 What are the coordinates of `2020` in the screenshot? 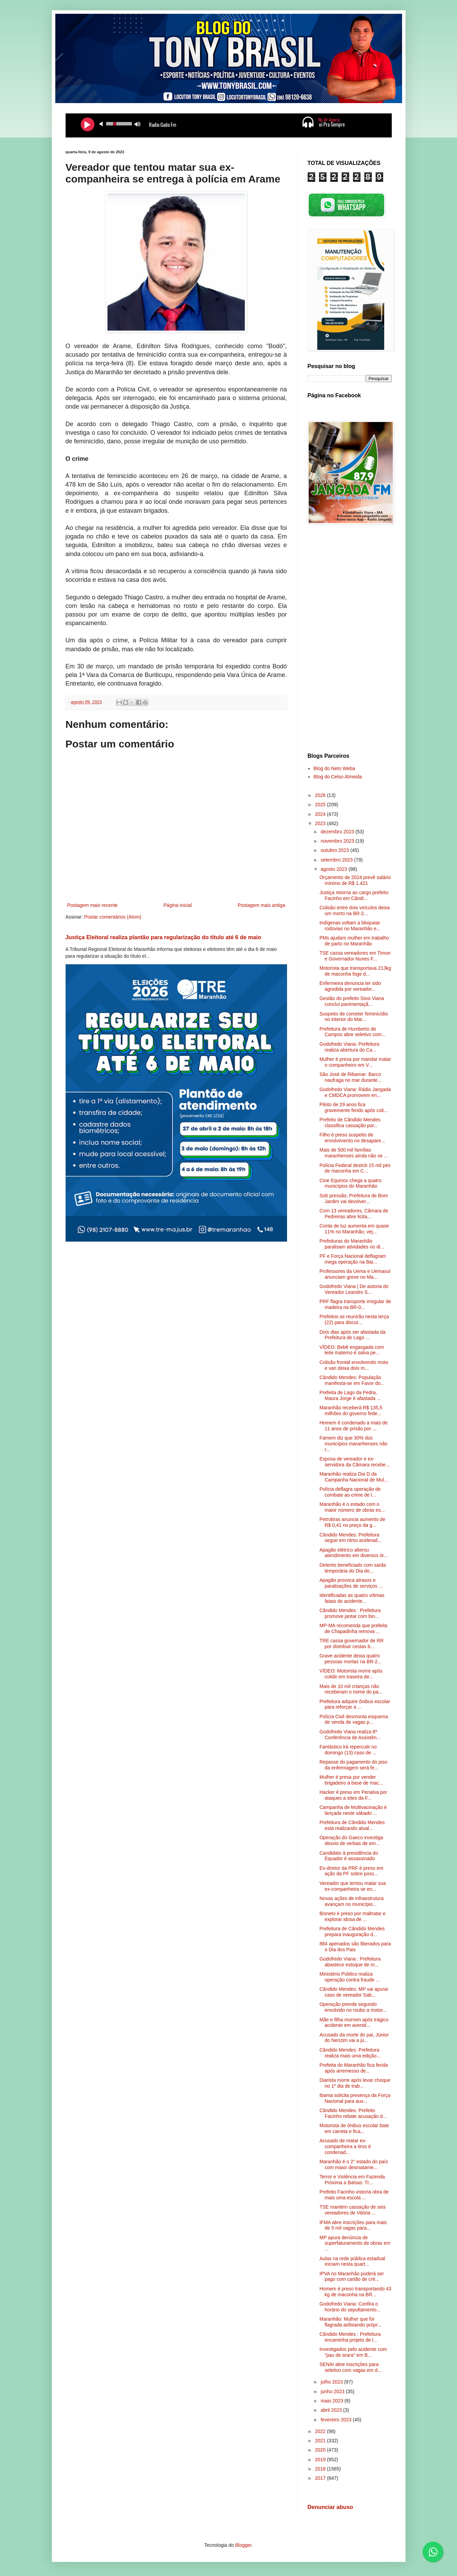 It's located at (321, 2450).